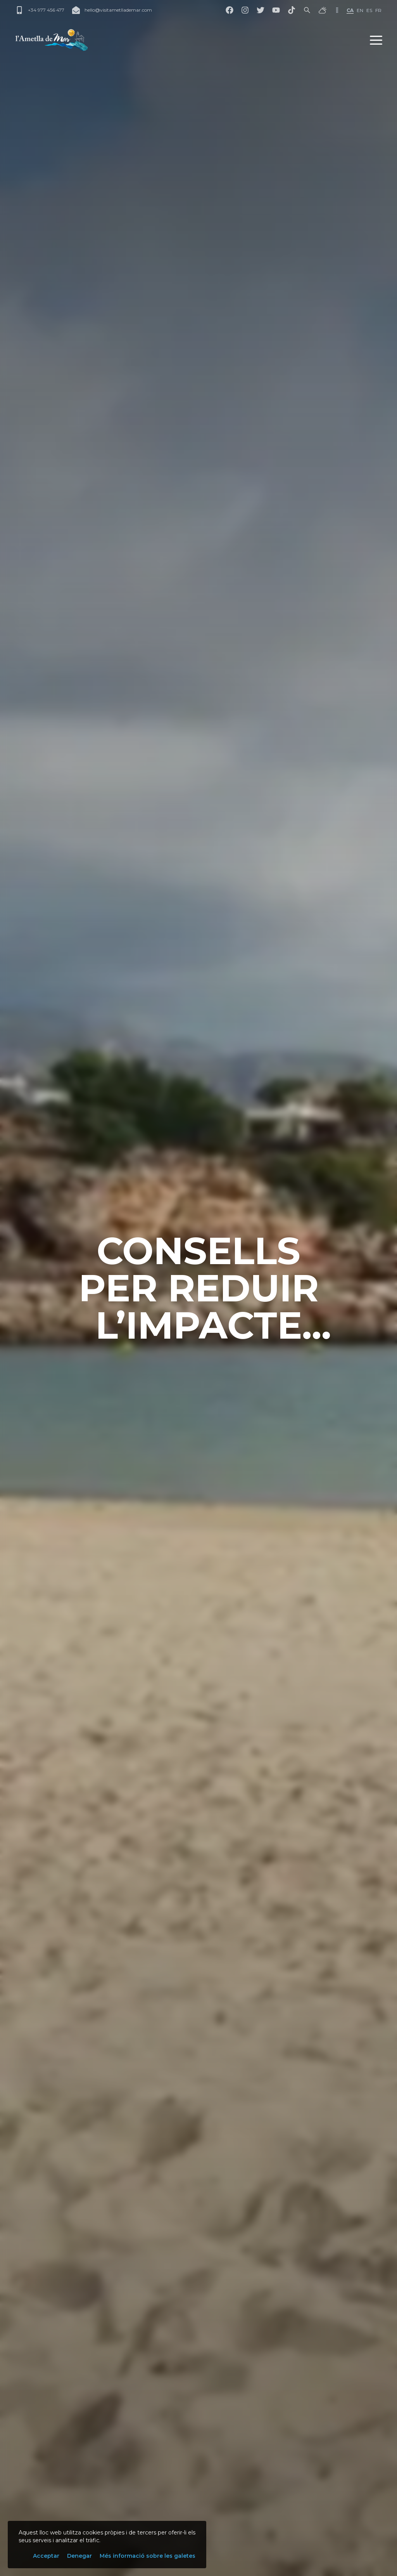 This screenshot has height=2576, width=397. I want to click on [L'Ametlla de Mar], so click(52, 40).